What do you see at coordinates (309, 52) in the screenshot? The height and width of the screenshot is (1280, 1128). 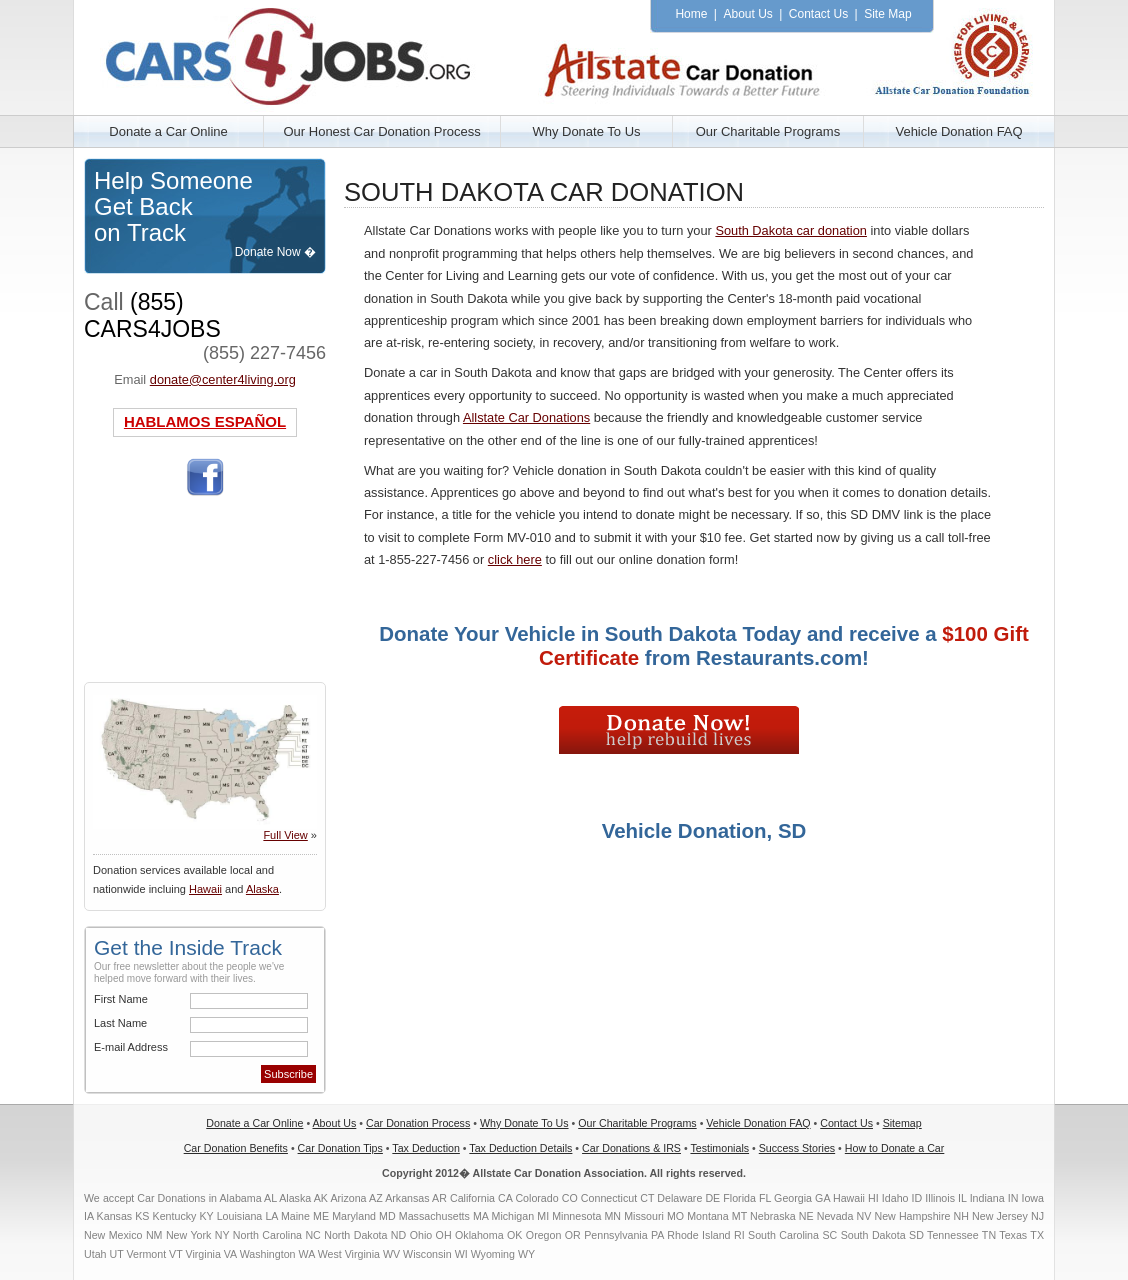 I see `Allstate Car Donation` at bounding box center [309, 52].